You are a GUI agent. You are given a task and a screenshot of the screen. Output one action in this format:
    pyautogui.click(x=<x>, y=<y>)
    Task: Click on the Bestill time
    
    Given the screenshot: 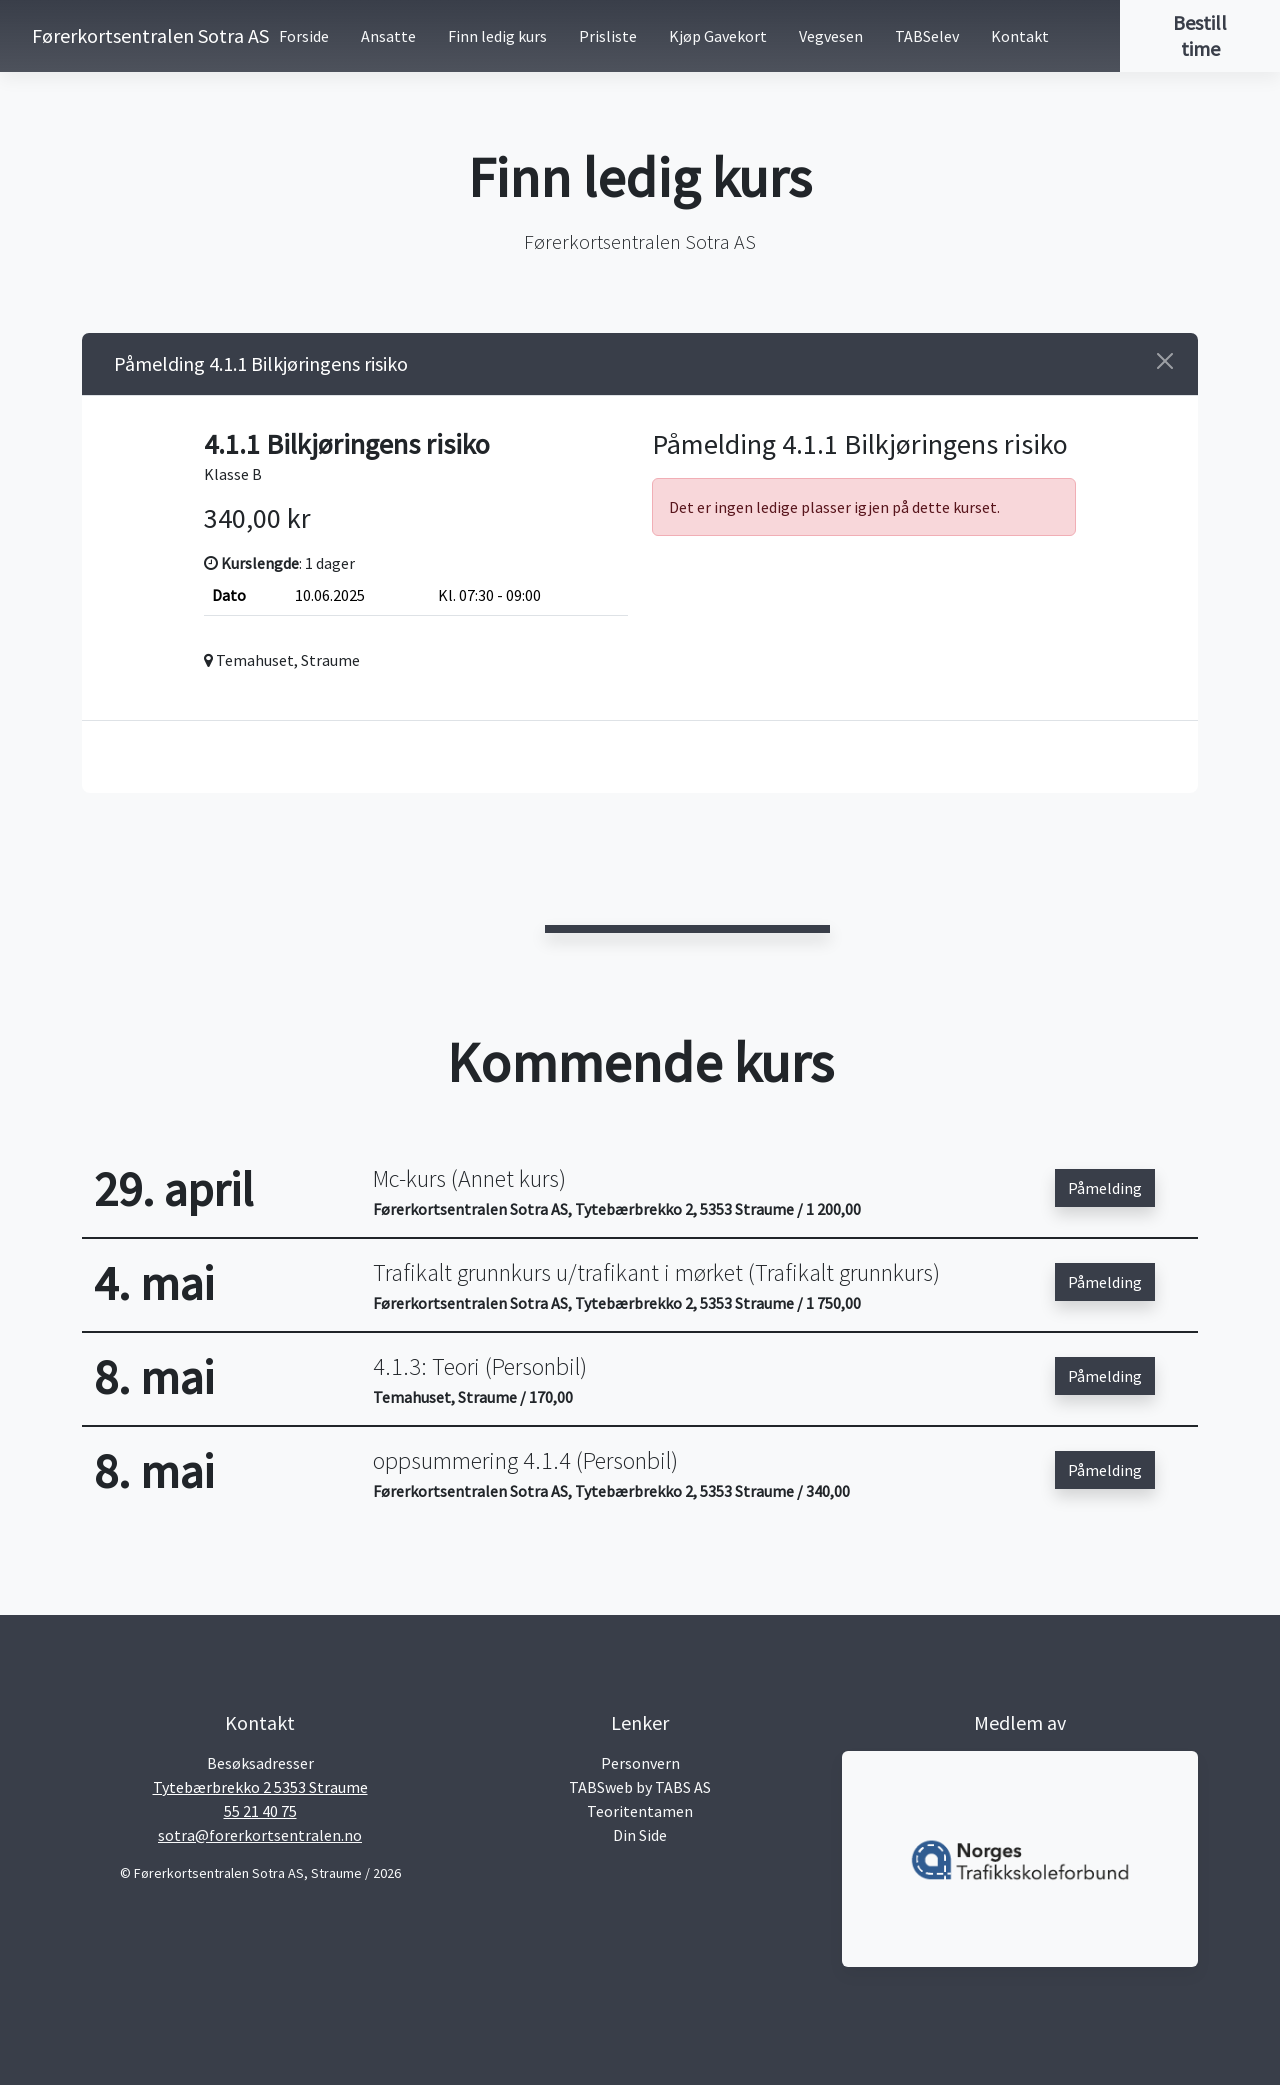 What is the action you would take?
    pyautogui.click(x=1200, y=35)
    